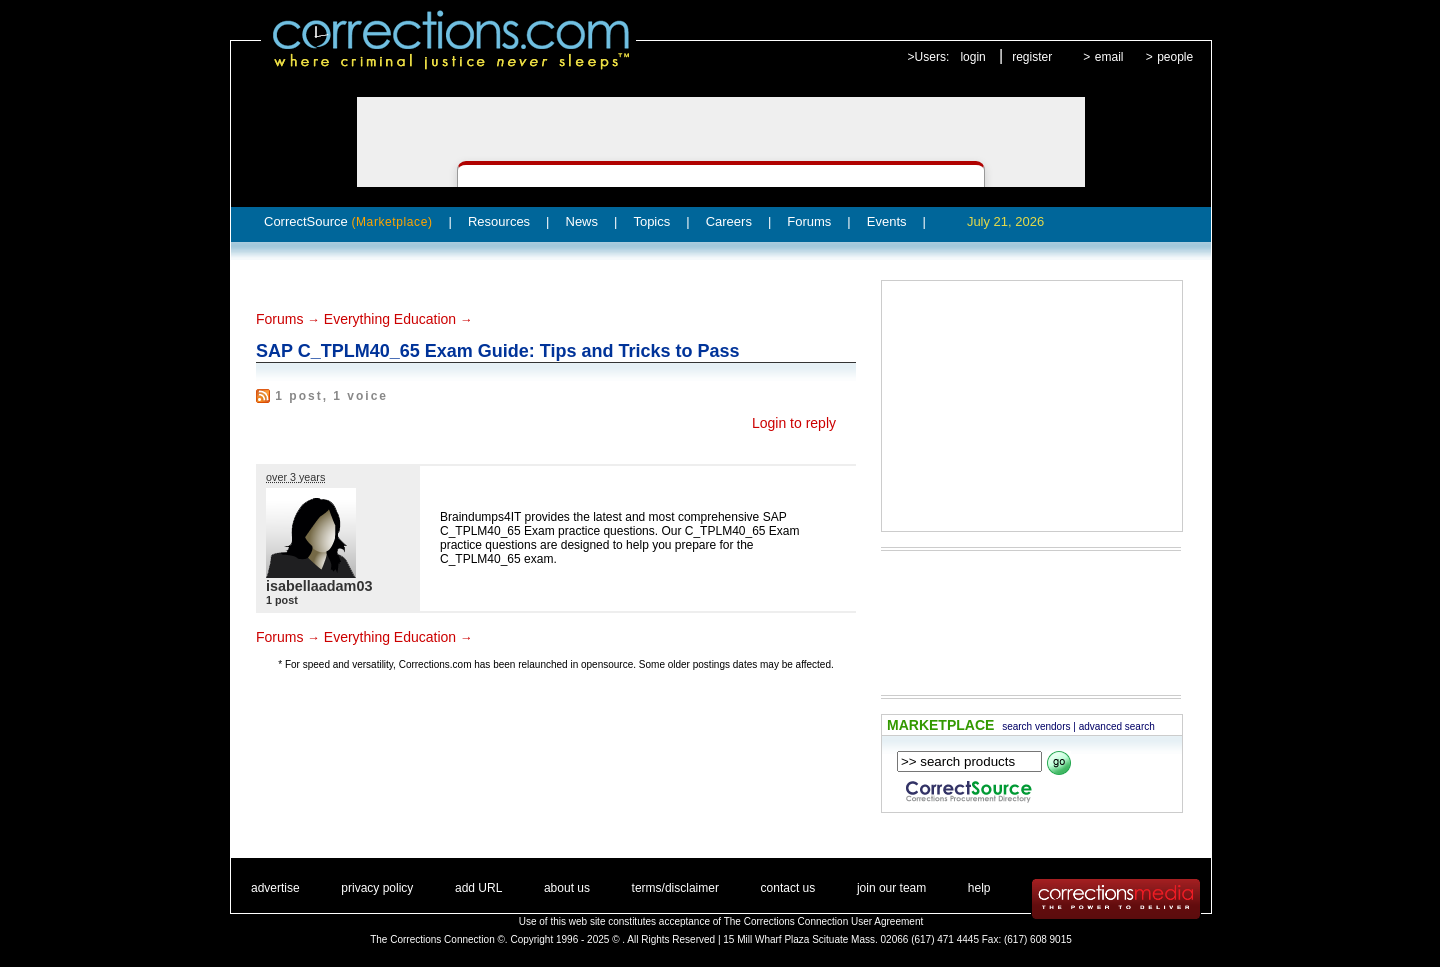 Image resolution: width=1440 pixels, height=967 pixels. I want to click on help, so click(979, 888).